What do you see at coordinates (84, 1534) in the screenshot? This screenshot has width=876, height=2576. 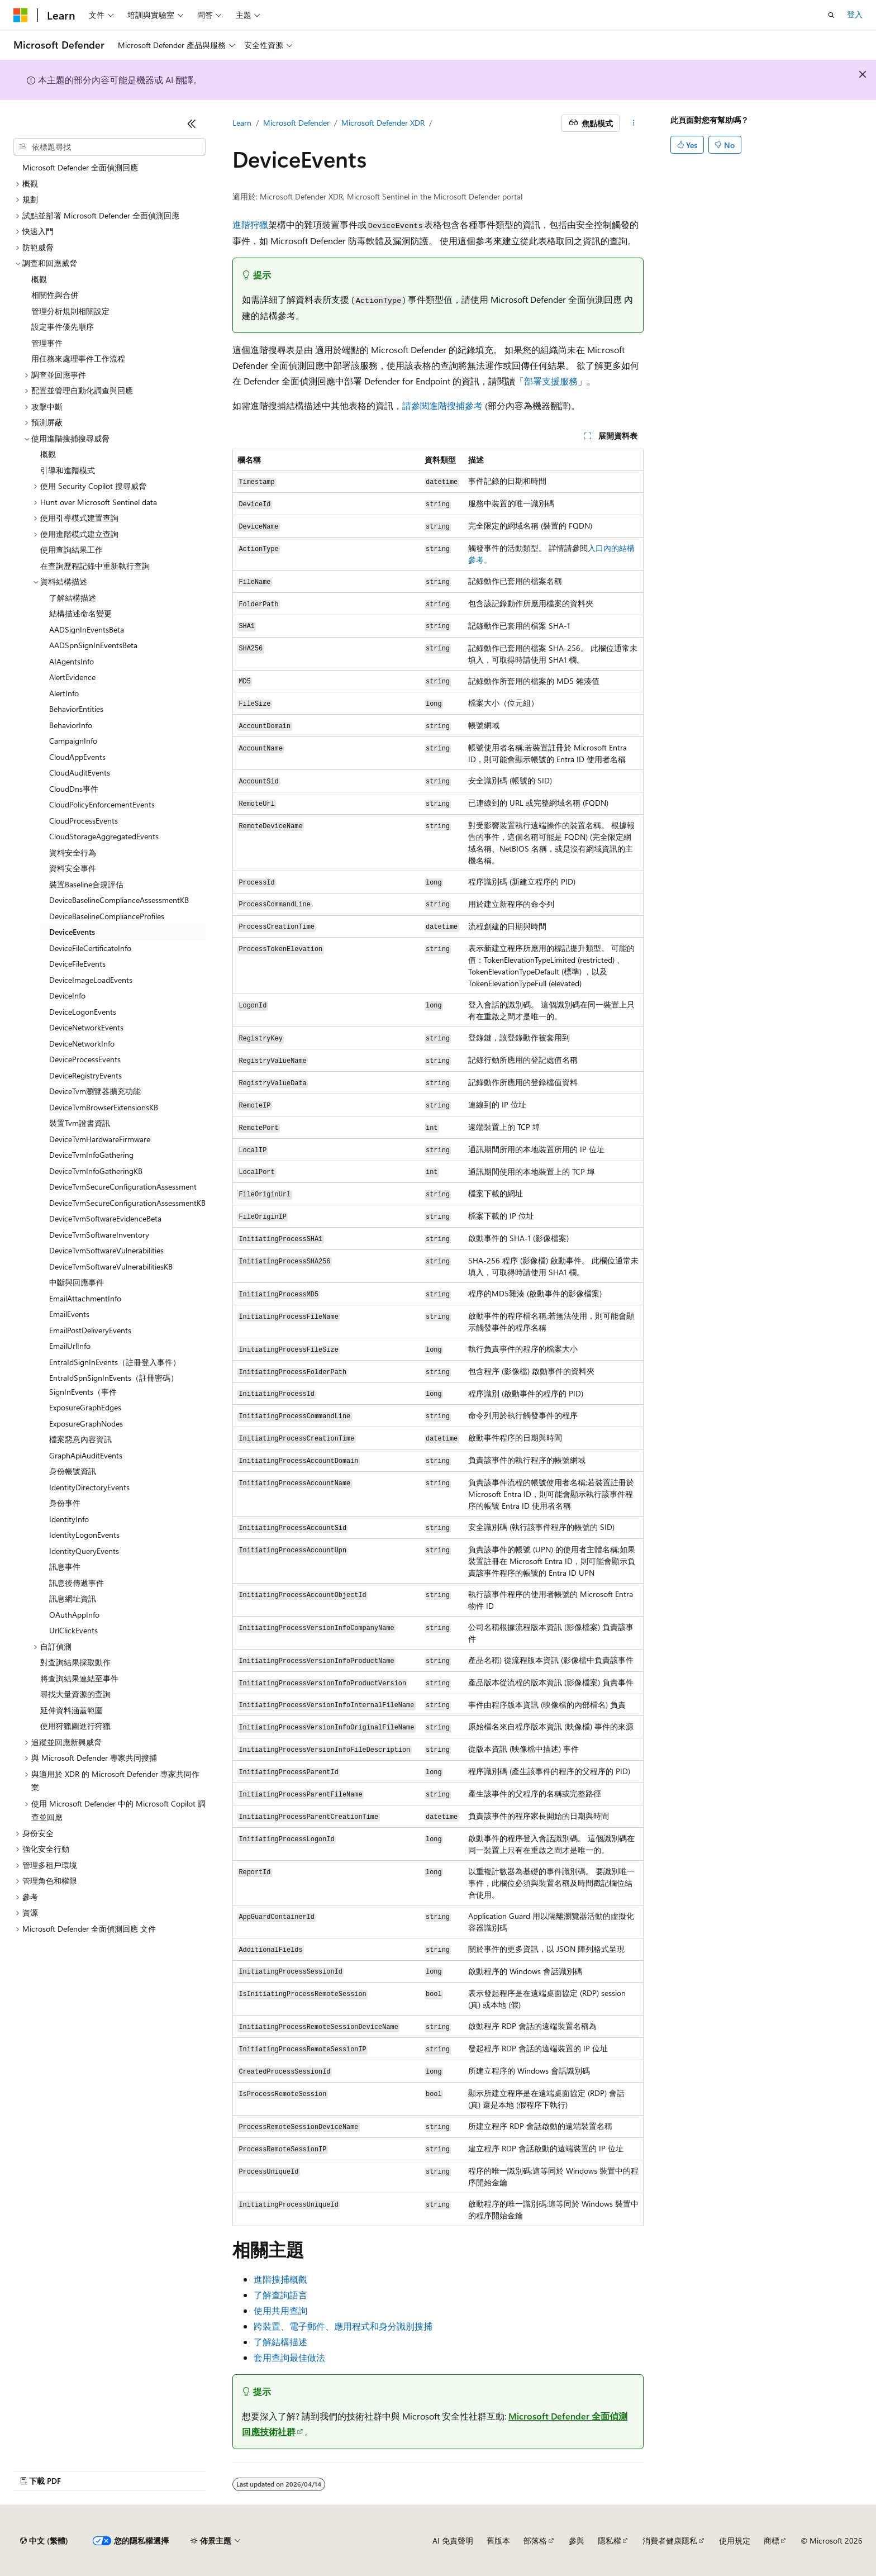 I see `IdentityLogonEvents [treeitem]` at bounding box center [84, 1534].